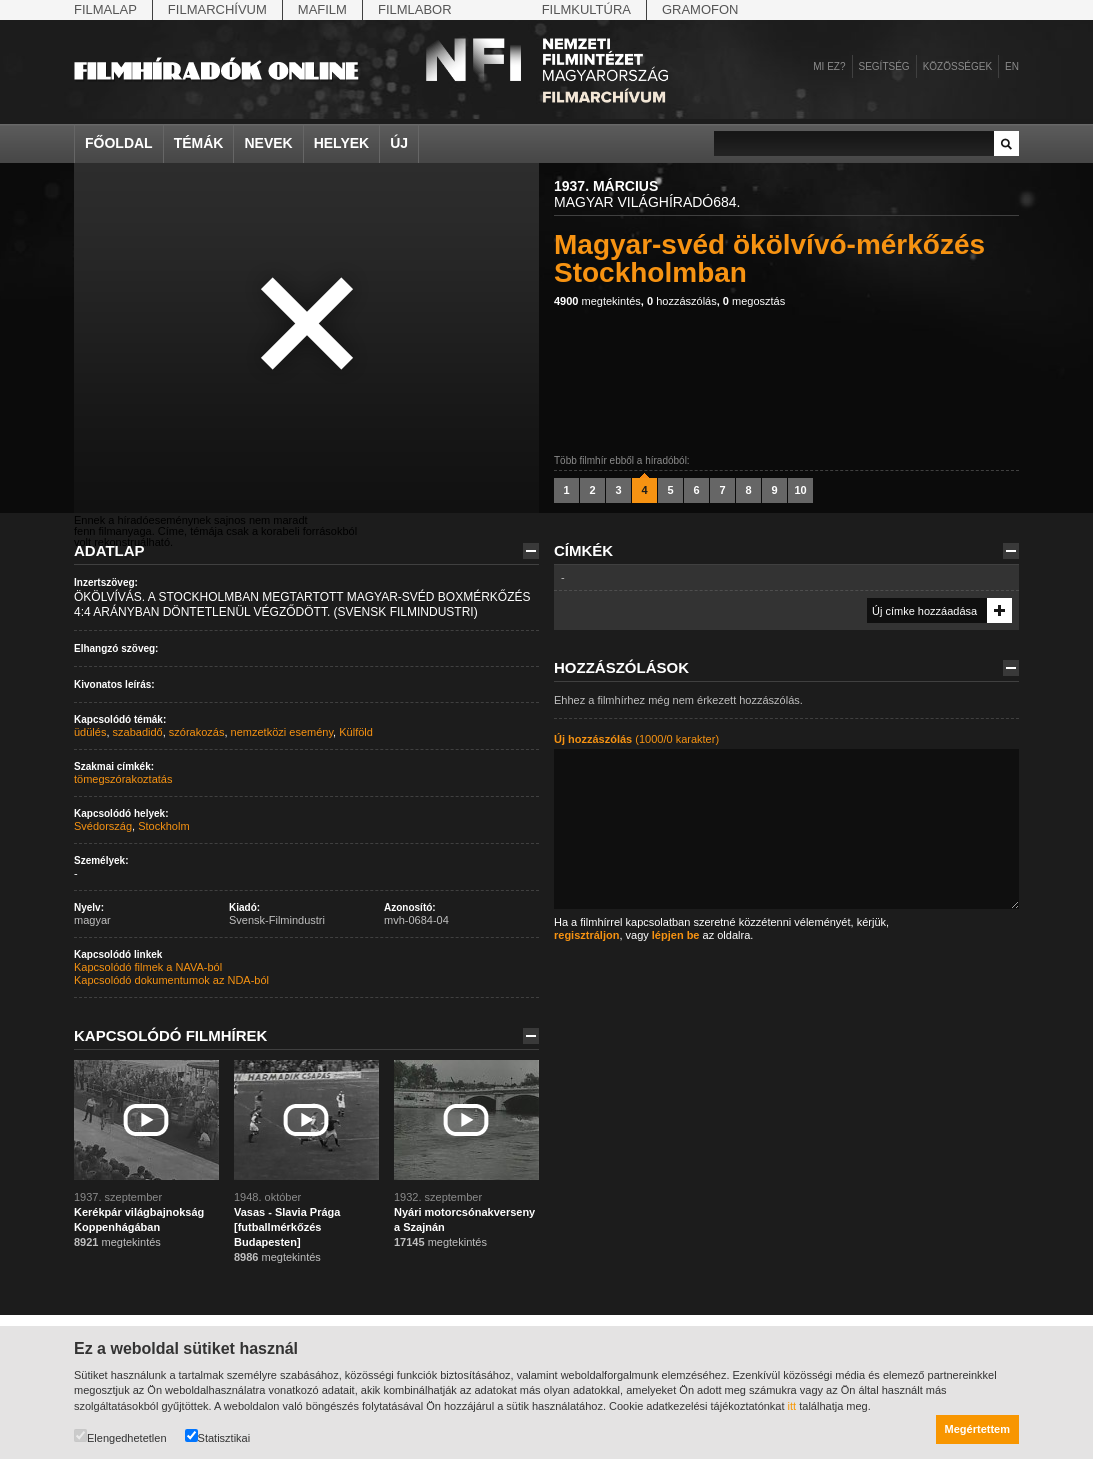  What do you see at coordinates (597, 301) in the screenshot?
I see `megtekintés` at bounding box center [597, 301].